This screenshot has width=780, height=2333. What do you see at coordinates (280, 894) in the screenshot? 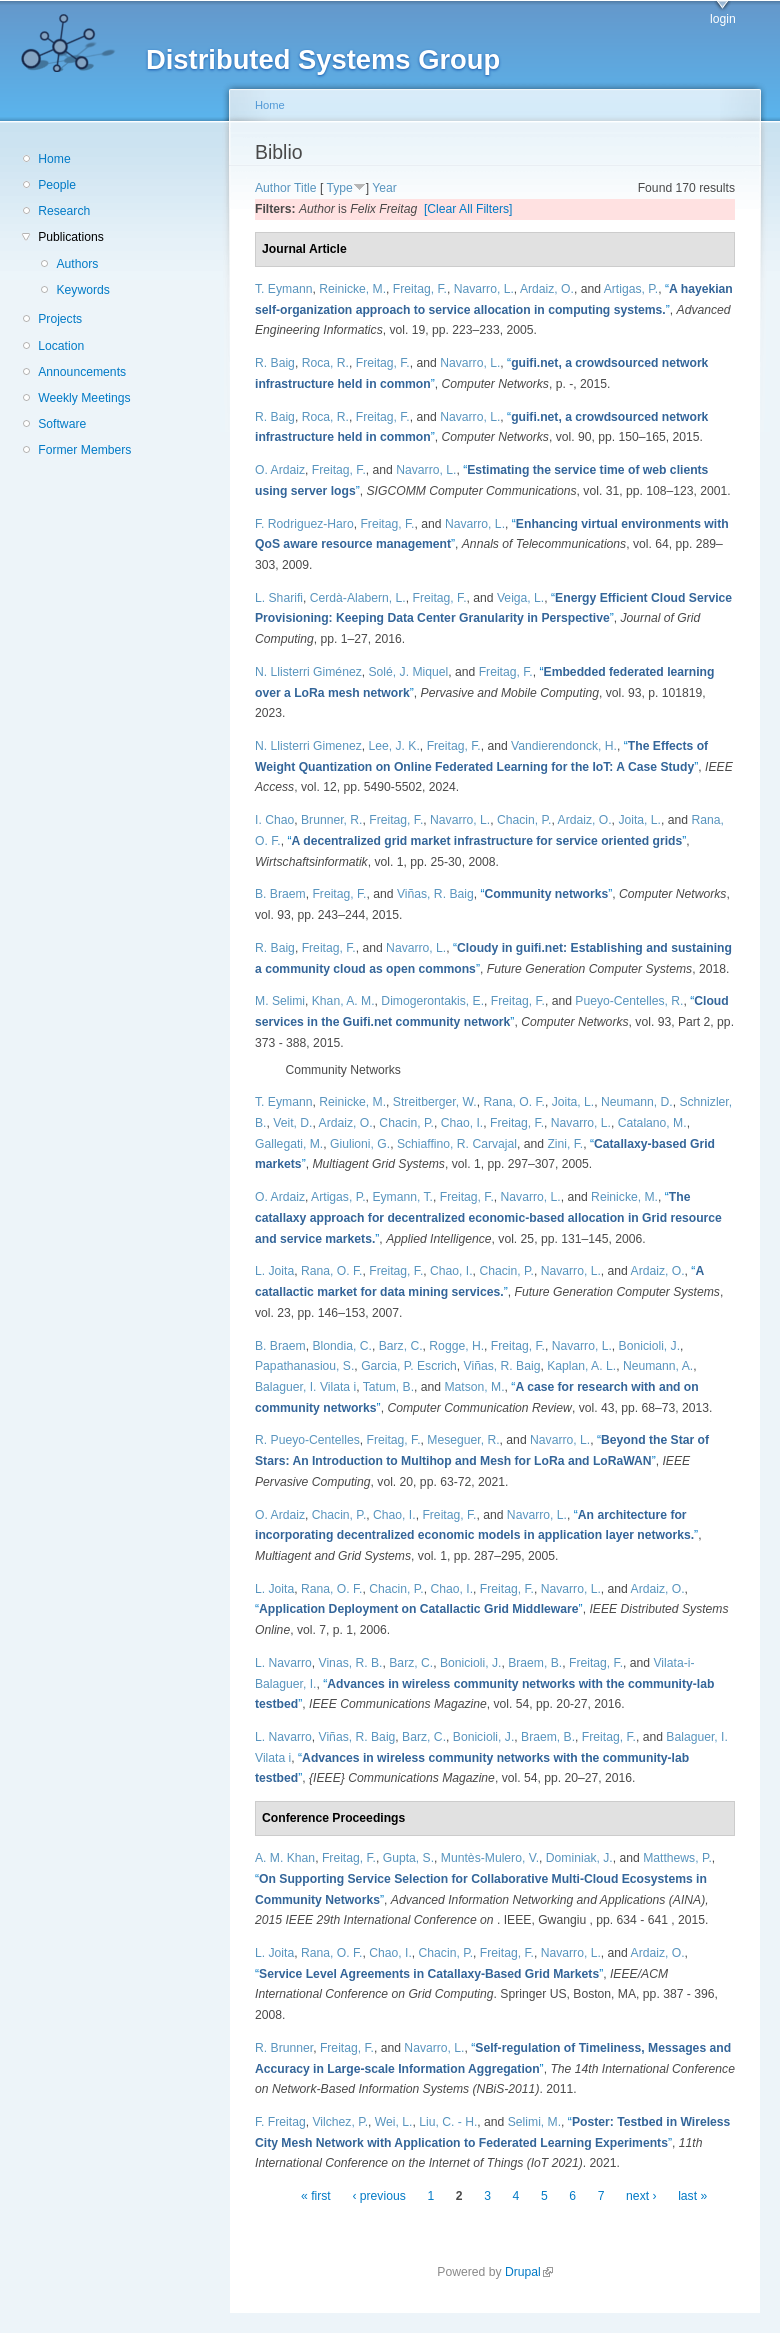
I see `B. Braem` at bounding box center [280, 894].